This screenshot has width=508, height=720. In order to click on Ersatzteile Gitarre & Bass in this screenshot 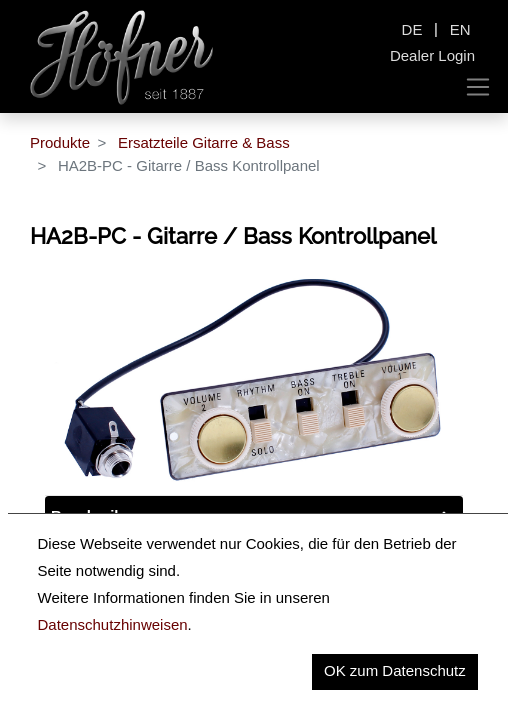, I will do `click(204, 142)`.